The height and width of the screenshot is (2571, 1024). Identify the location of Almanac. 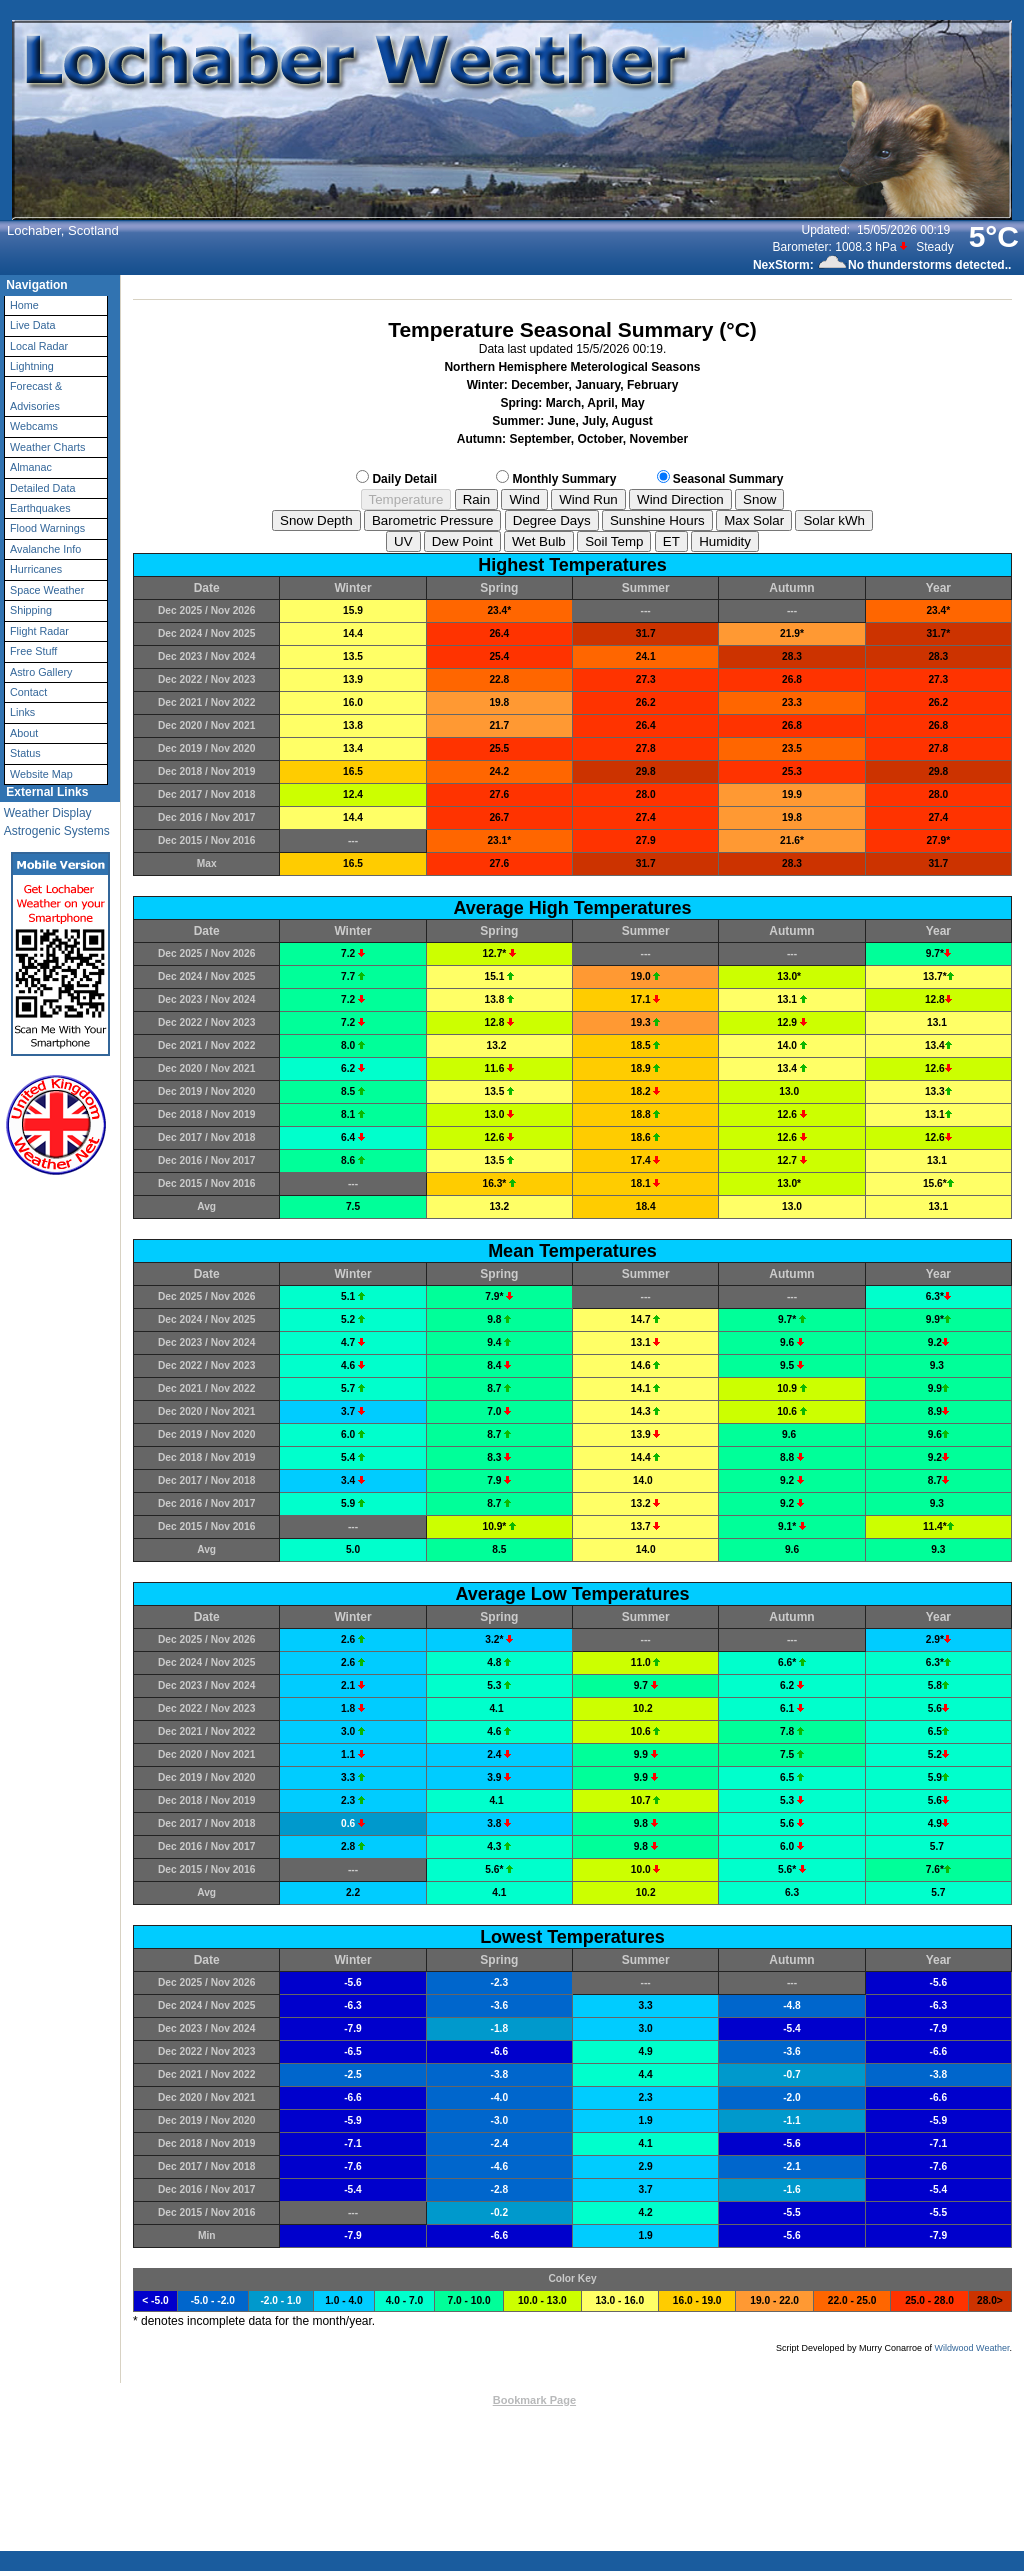
(31, 467).